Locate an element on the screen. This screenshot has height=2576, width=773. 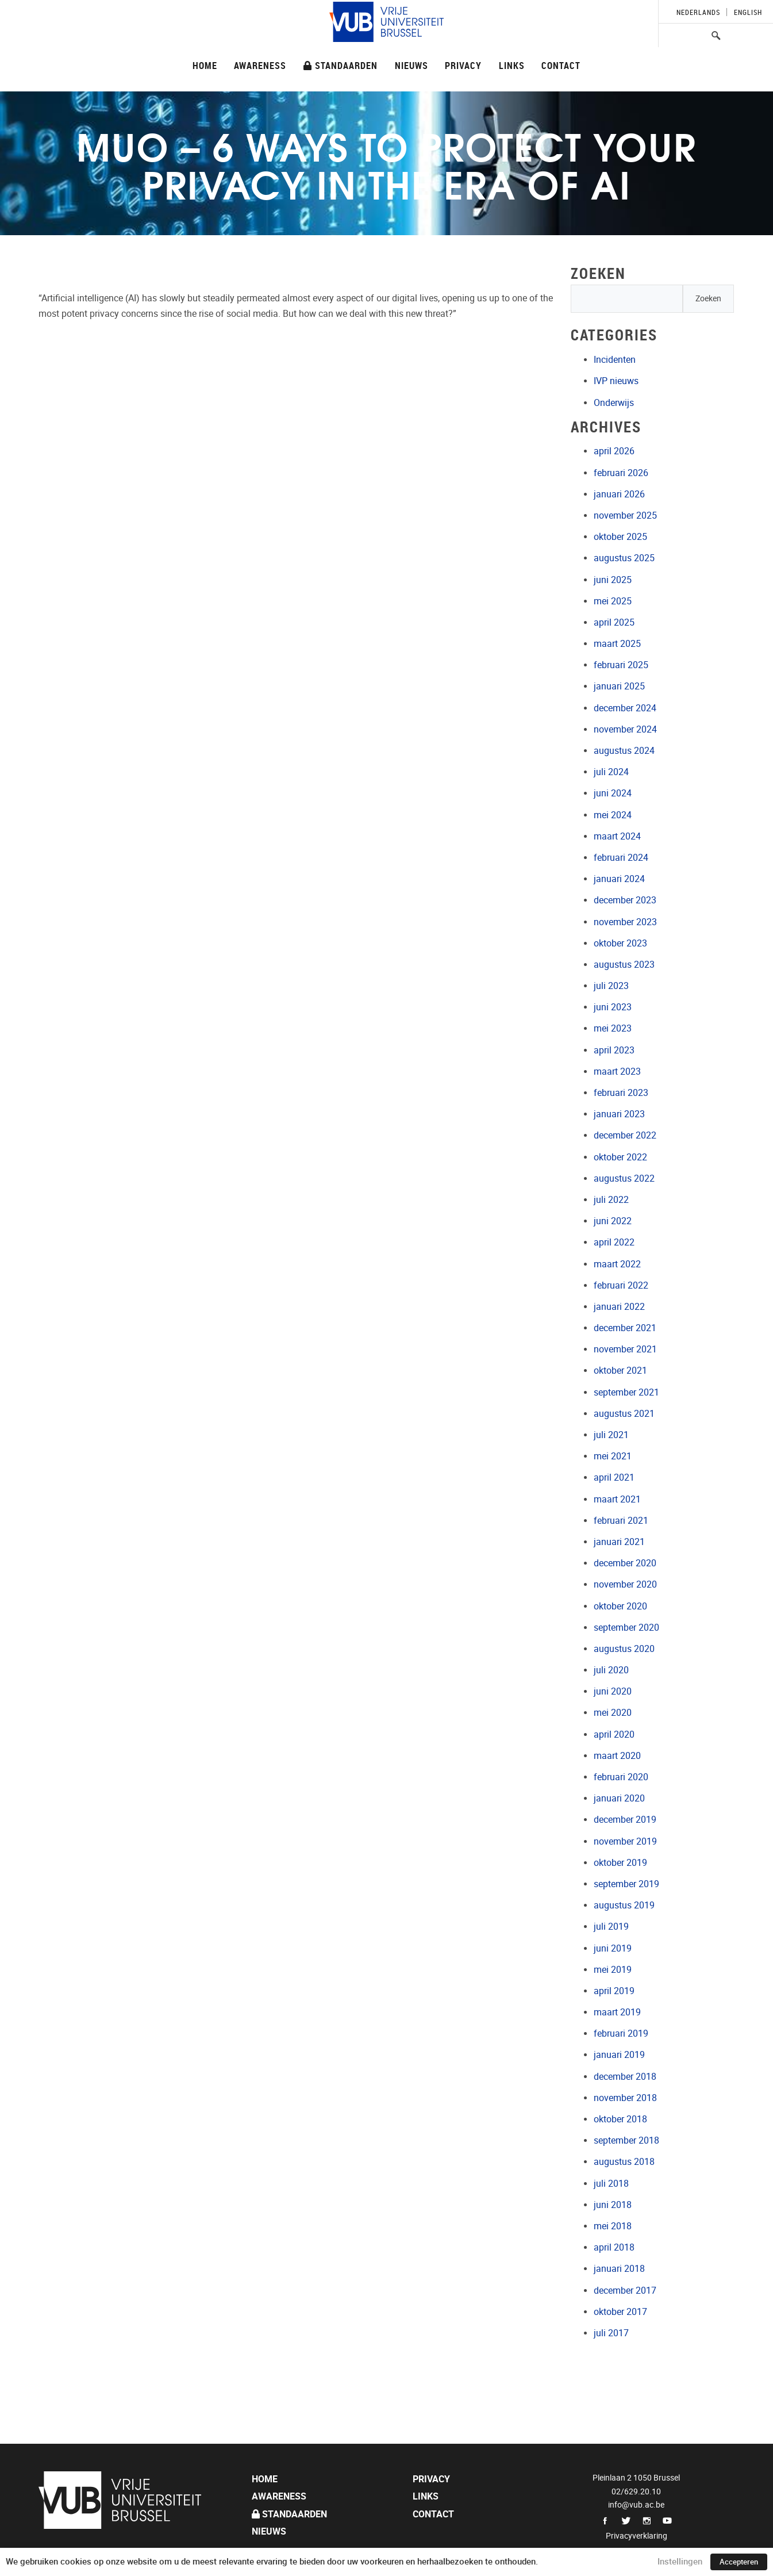
november 2024 is located at coordinates (625, 729).